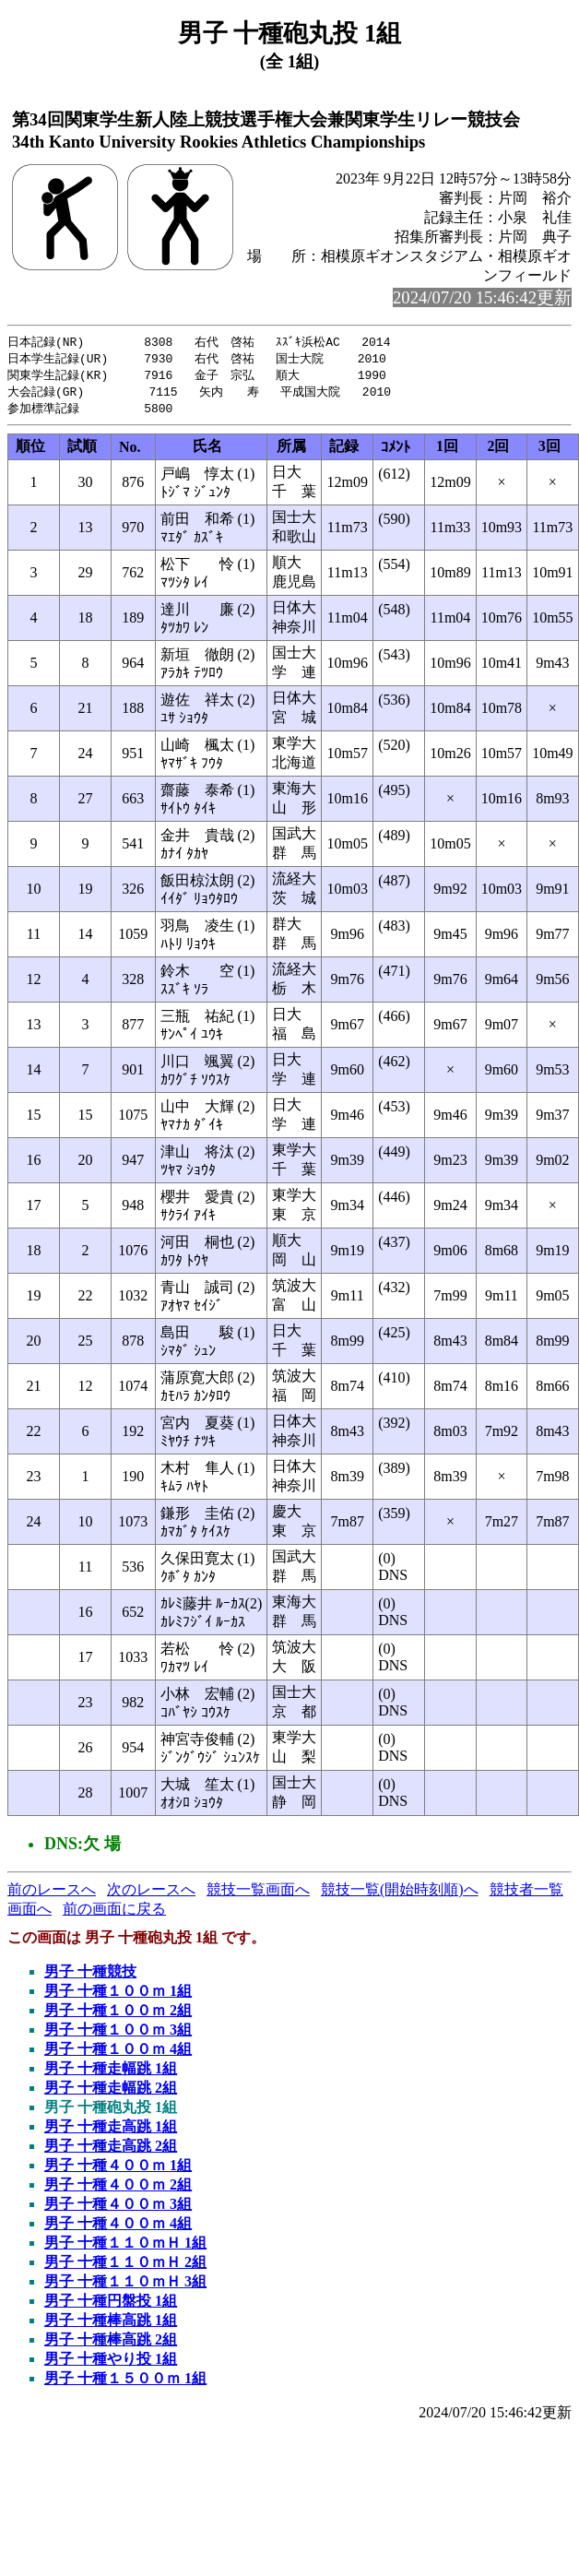 Image resolution: width=579 pixels, height=2576 pixels. What do you see at coordinates (110, 2150) in the screenshot?
I see `男子 十種走高跳 2組` at bounding box center [110, 2150].